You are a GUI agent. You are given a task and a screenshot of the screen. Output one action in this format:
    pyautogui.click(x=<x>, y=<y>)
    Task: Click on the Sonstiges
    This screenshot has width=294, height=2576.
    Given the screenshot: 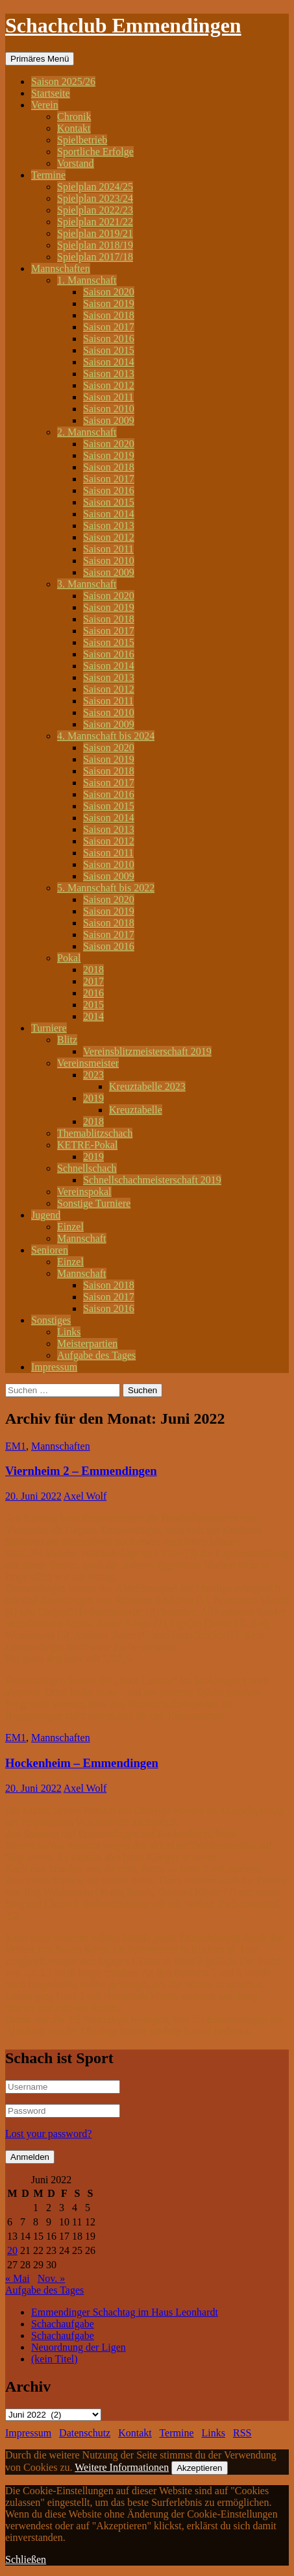 What is the action you would take?
    pyautogui.click(x=51, y=1320)
    